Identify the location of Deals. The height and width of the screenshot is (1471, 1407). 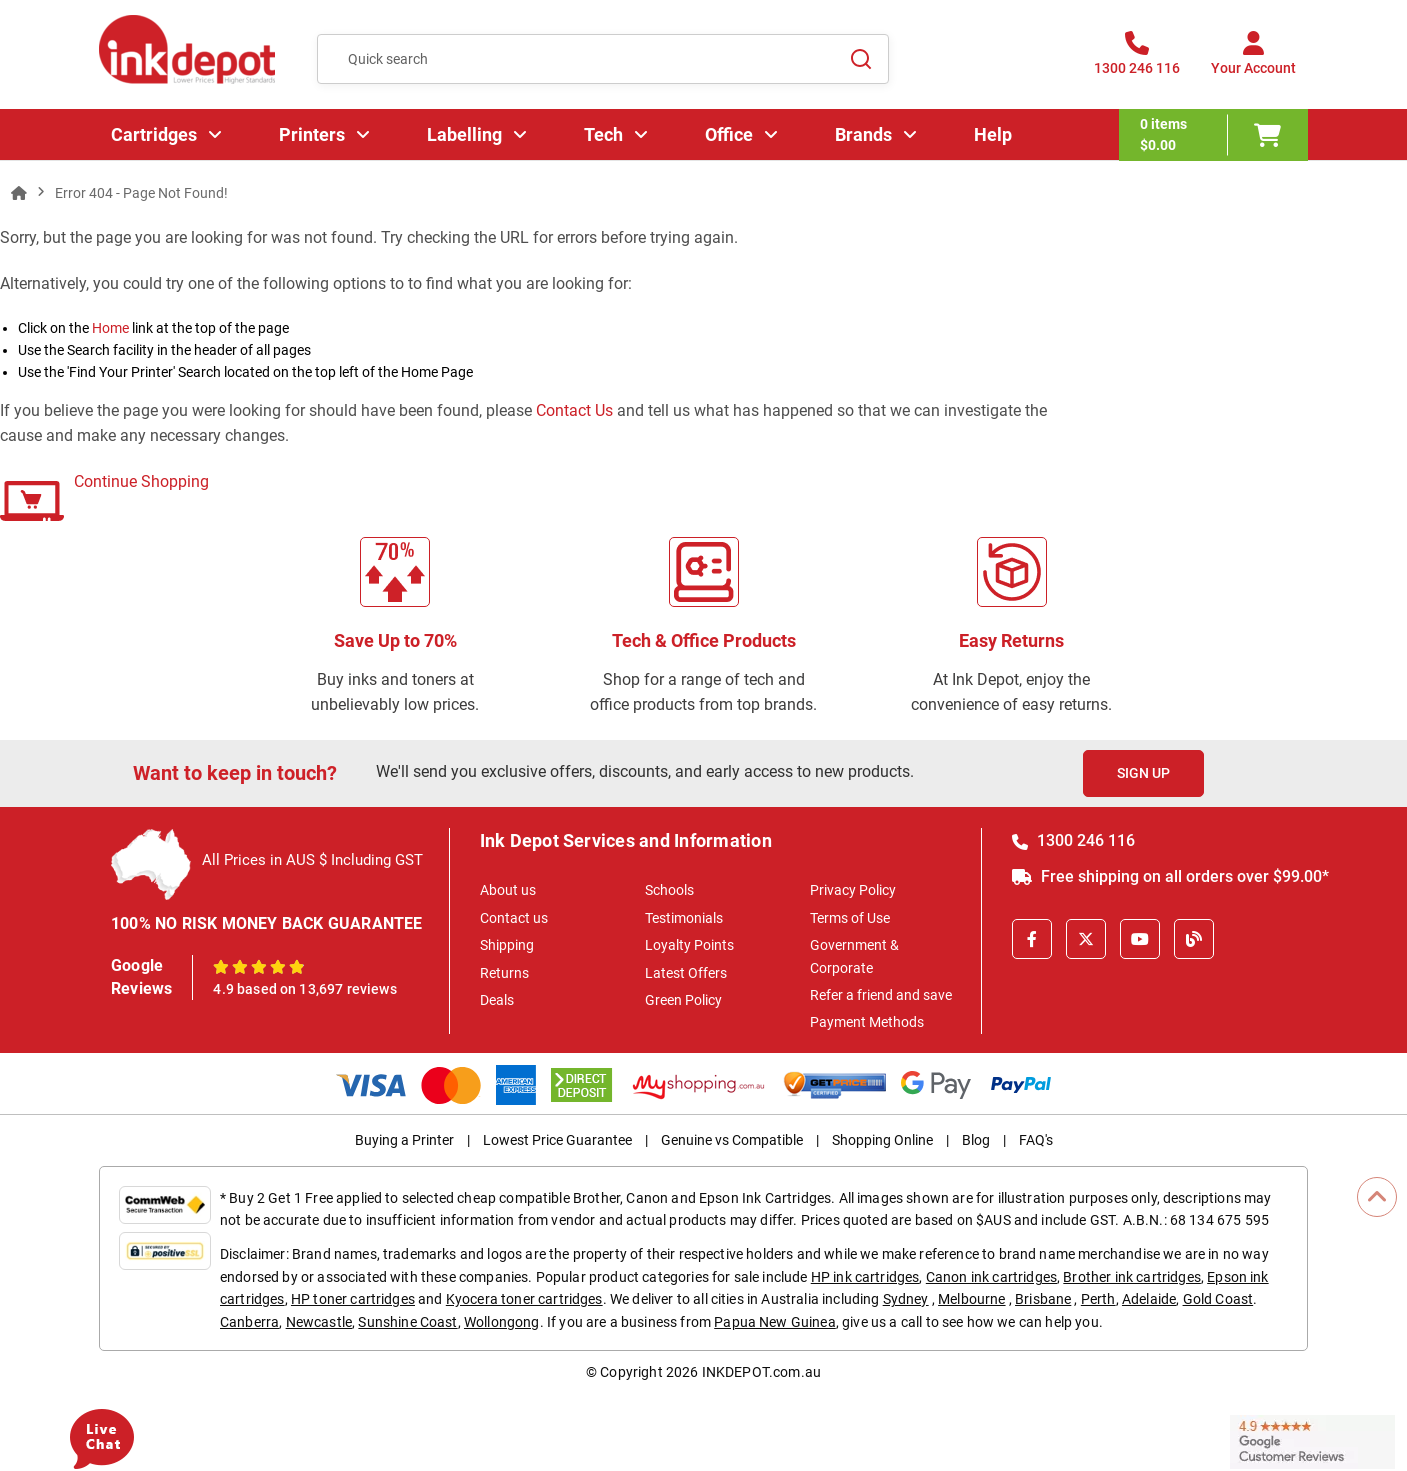
(497, 1000).